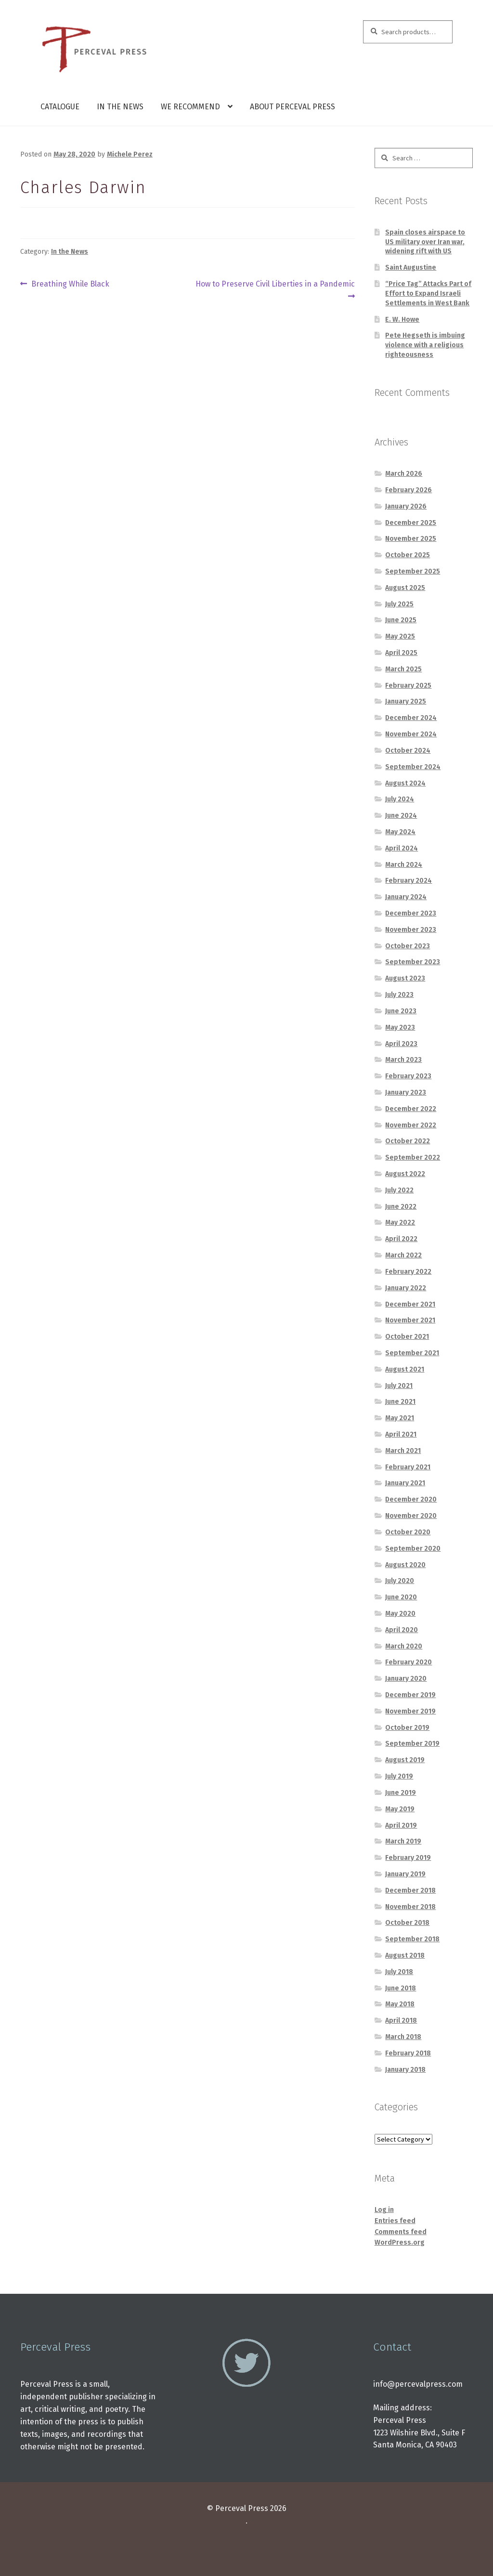 The width and height of the screenshot is (493, 2576). I want to click on October 2024, so click(407, 750).